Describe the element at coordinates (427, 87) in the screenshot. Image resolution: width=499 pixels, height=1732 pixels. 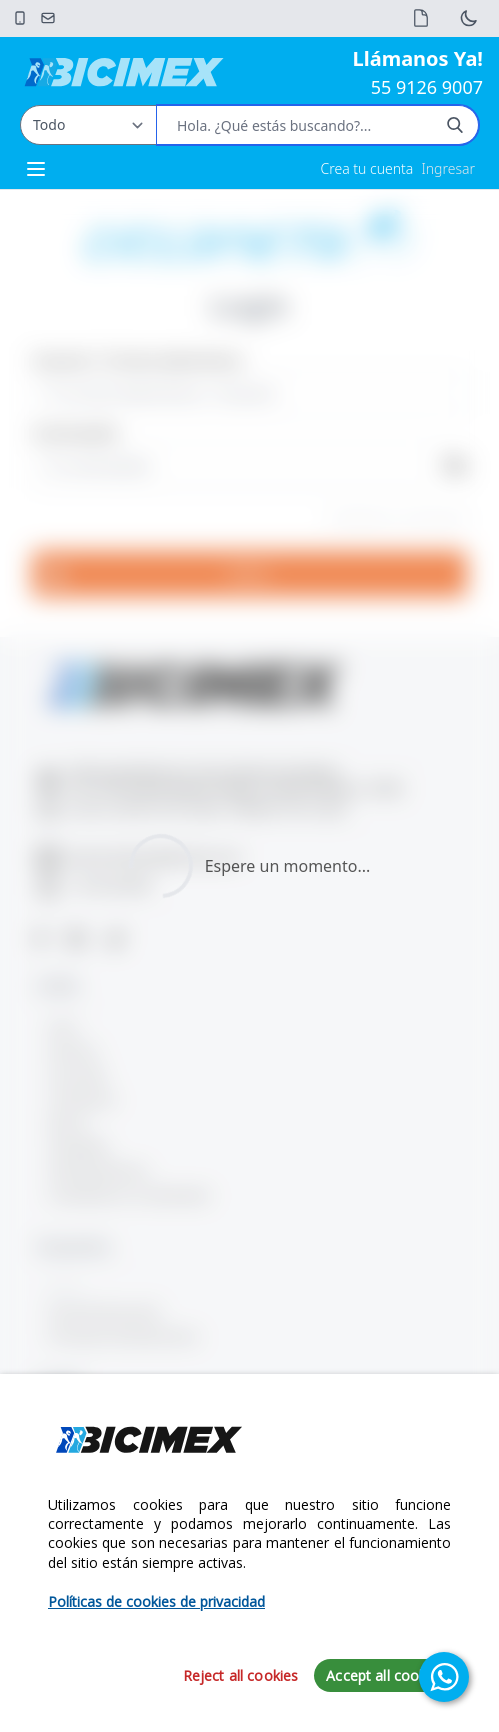
I see `55 9126 9007` at that location.